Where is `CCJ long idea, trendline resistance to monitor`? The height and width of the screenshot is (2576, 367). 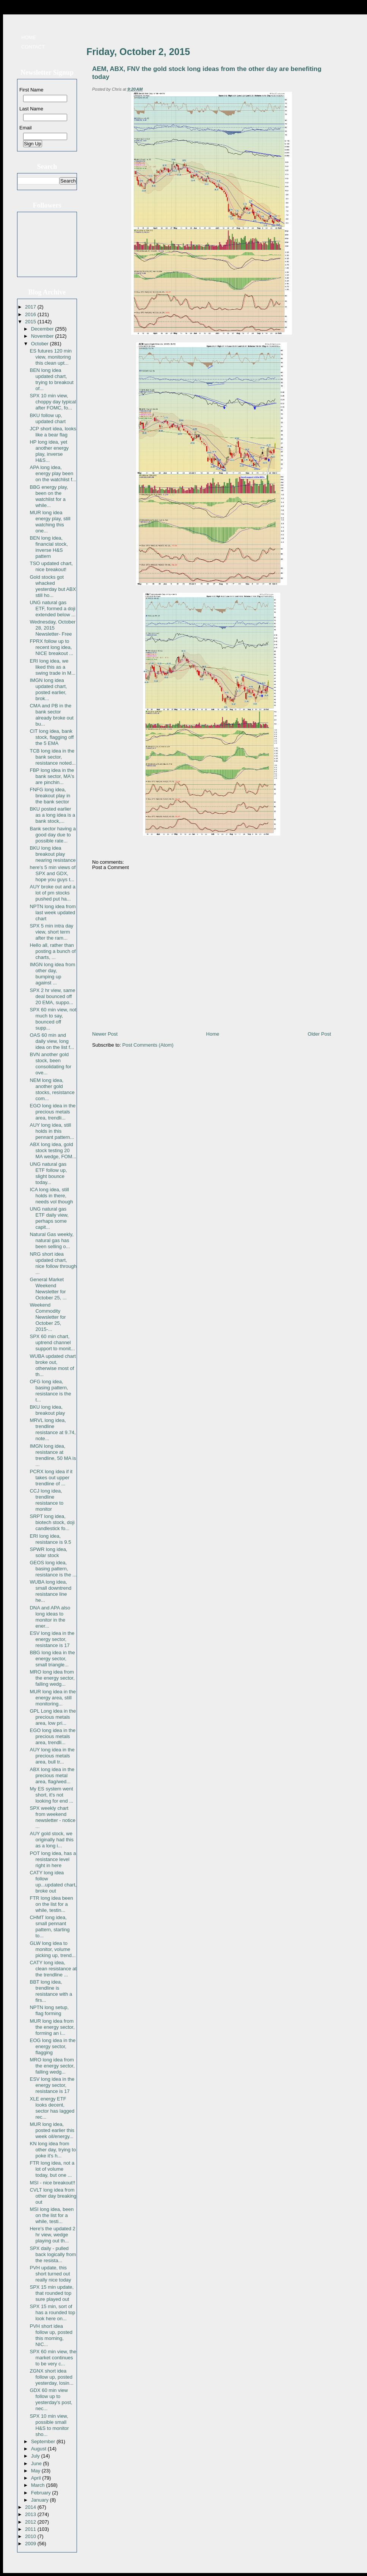 CCJ long idea, trendline resistance to monitor is located at coordinates (46, 1500).